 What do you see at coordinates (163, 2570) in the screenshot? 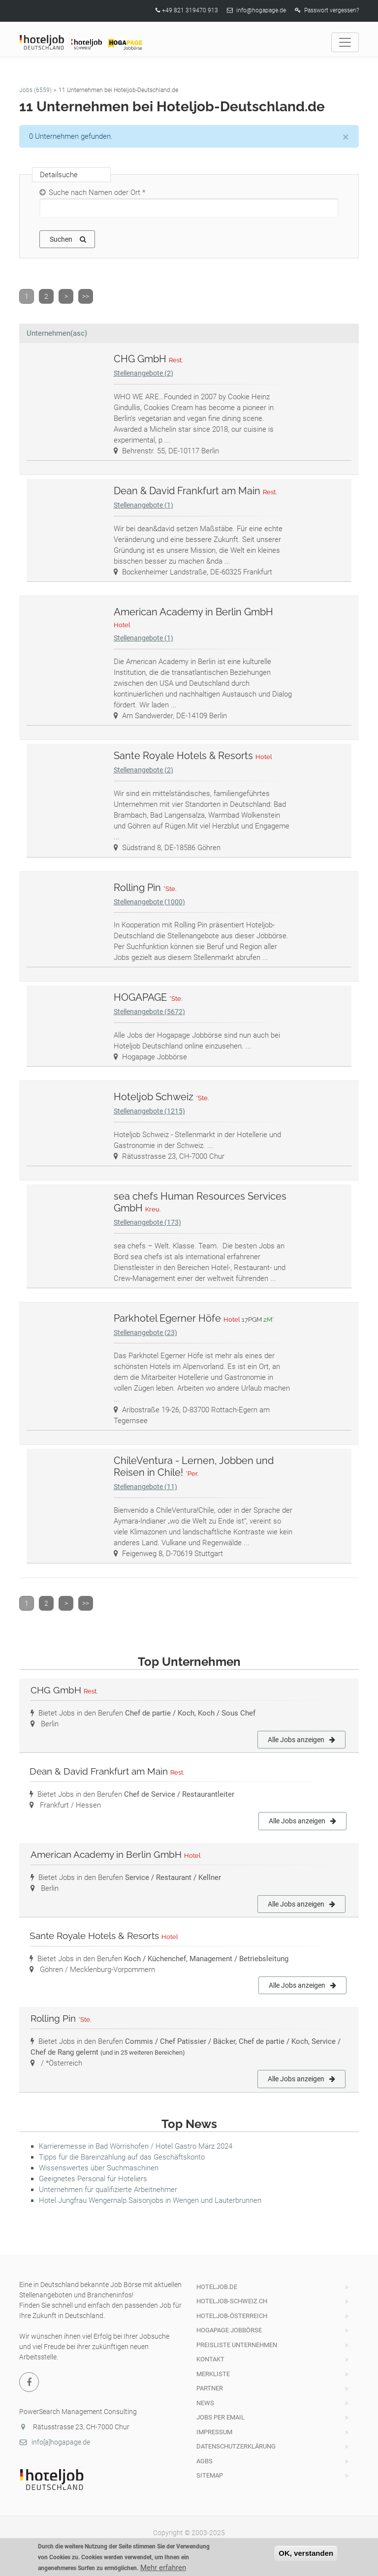
I see `Mehr erfahren` at bounding box center [163, 2570].